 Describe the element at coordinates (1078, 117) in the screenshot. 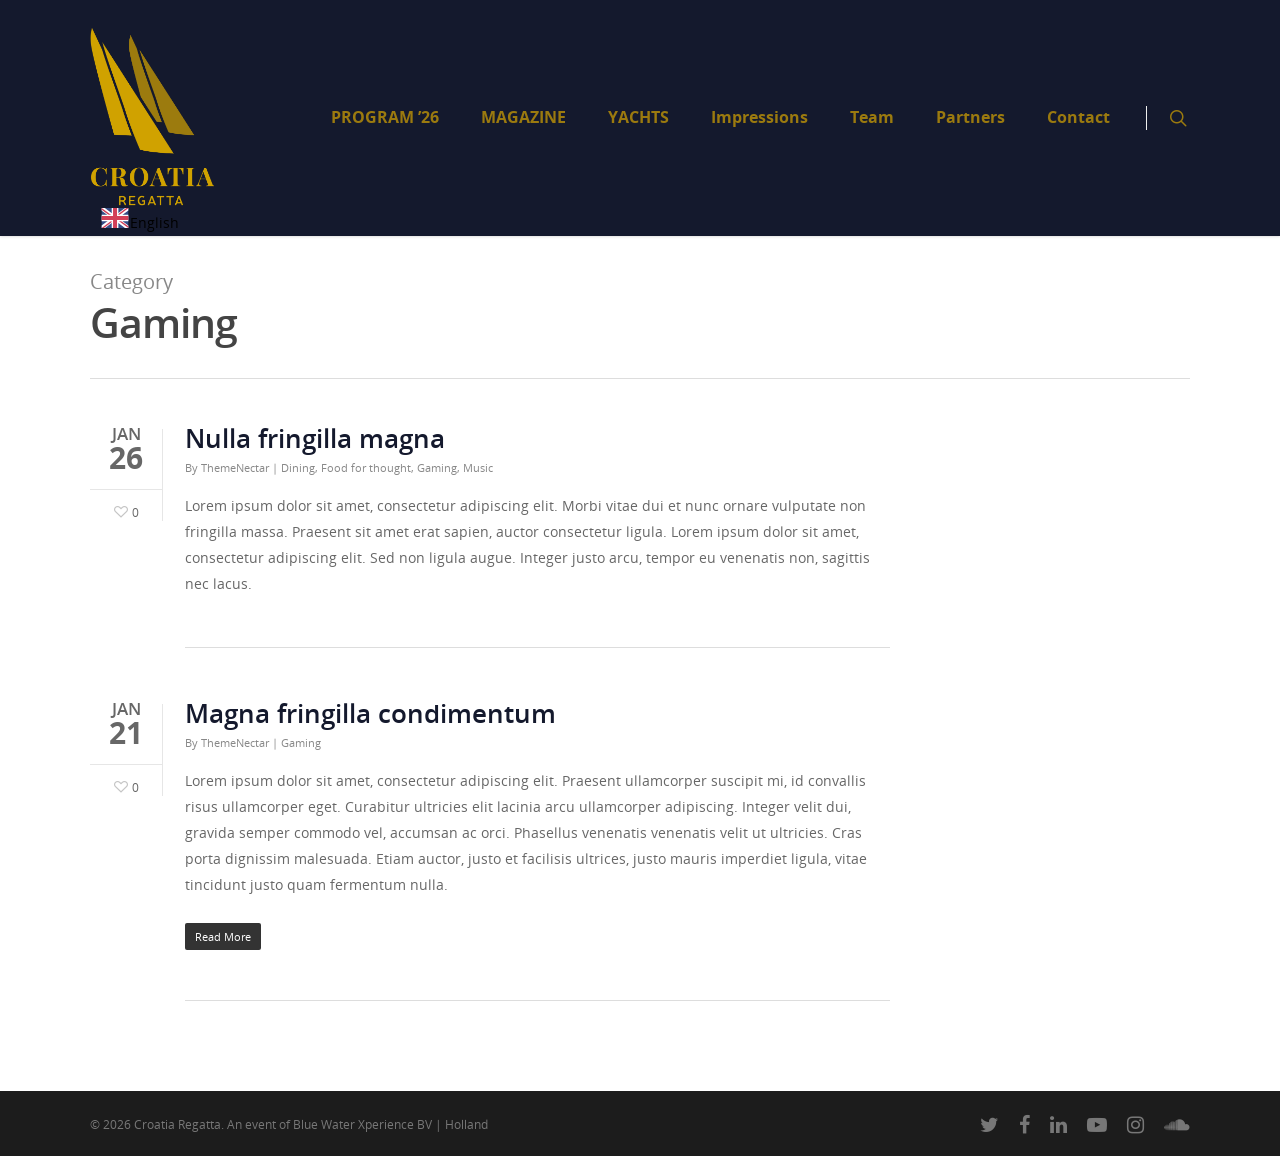

I see `Contact` at that location.